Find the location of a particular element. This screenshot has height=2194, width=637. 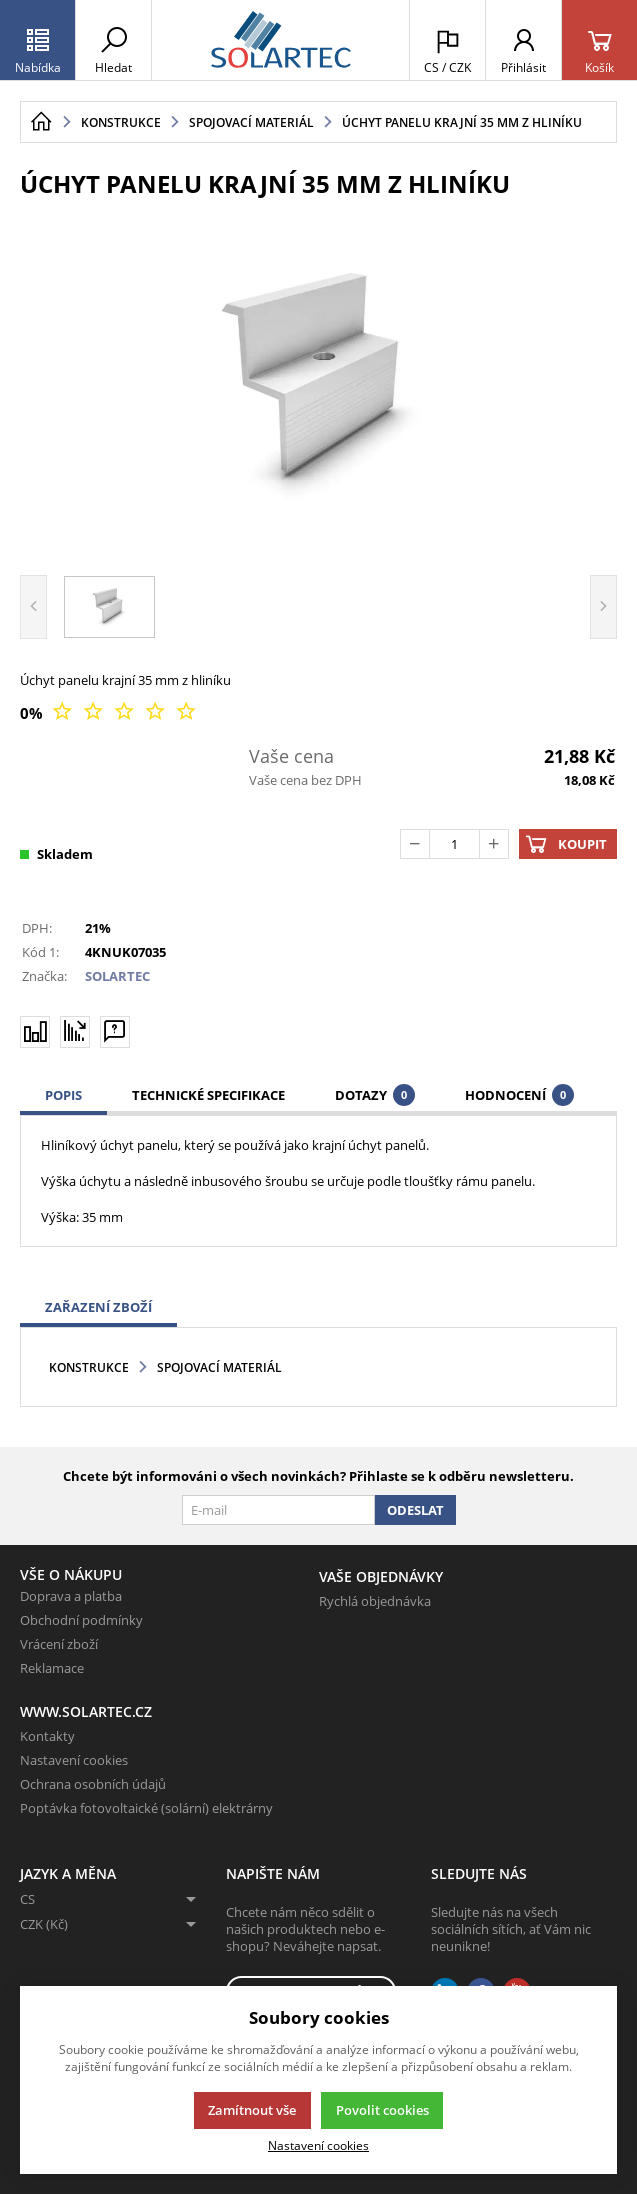

Vaše objednávky is located at coordinates (381, 1576).